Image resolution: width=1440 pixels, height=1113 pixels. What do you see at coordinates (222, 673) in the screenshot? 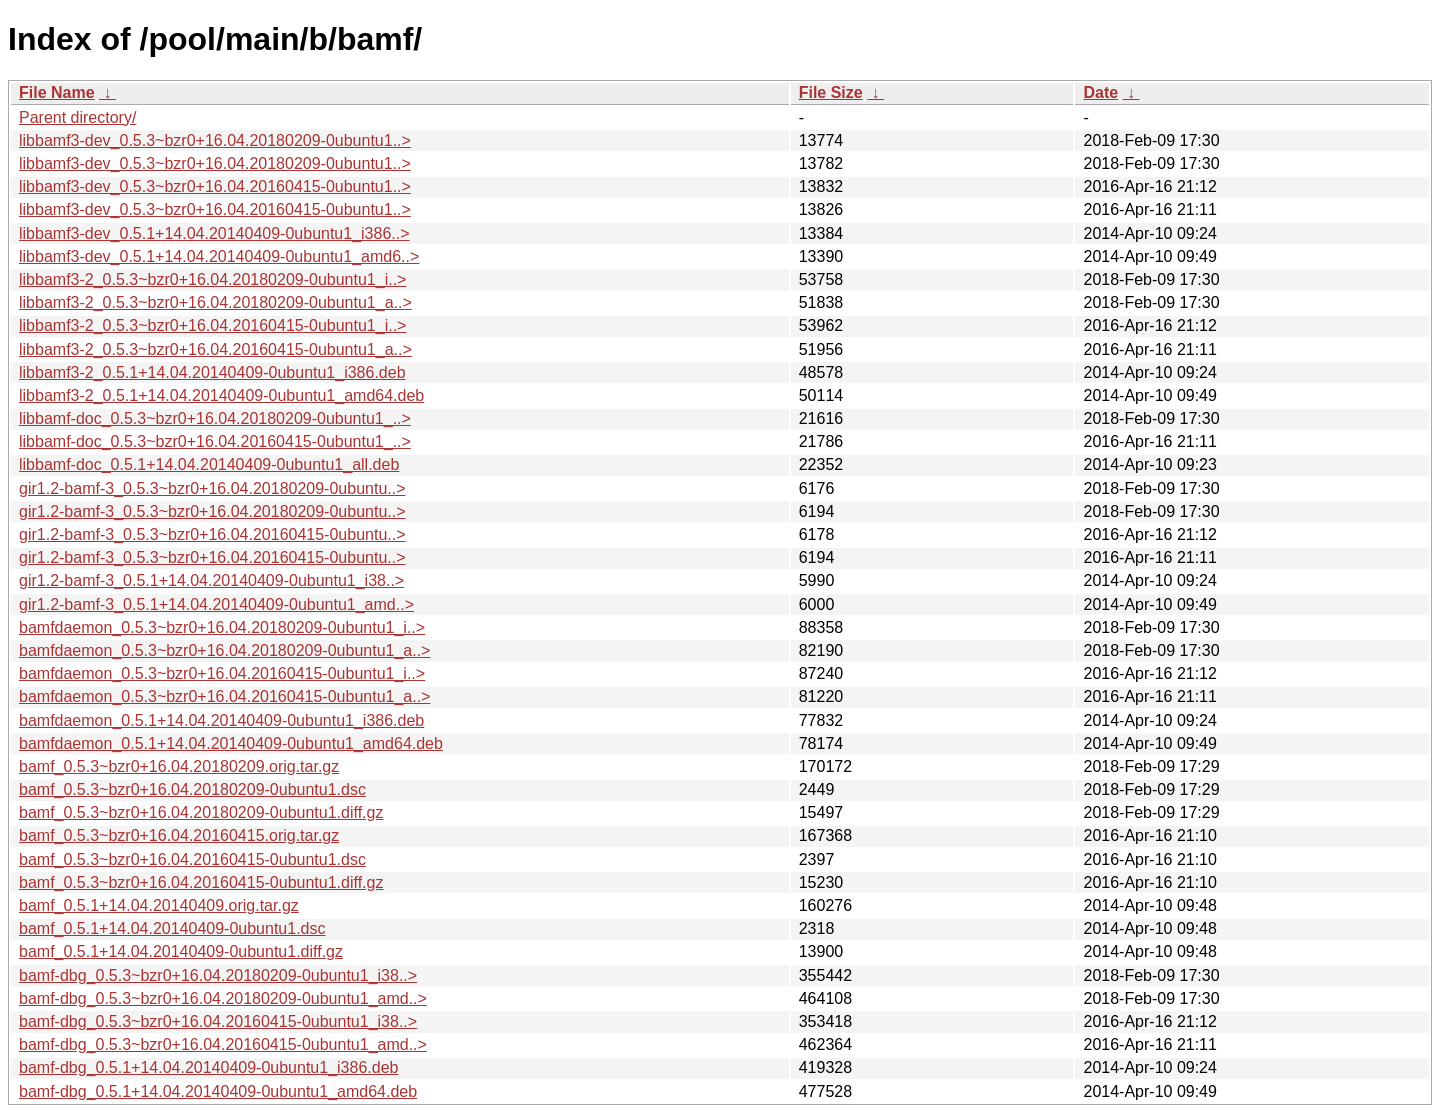
I see `bamfdaemon_0.5.3~bzr0+16.04.20160415-0ubuntu1_i..>` at bounding box center [222, 673].